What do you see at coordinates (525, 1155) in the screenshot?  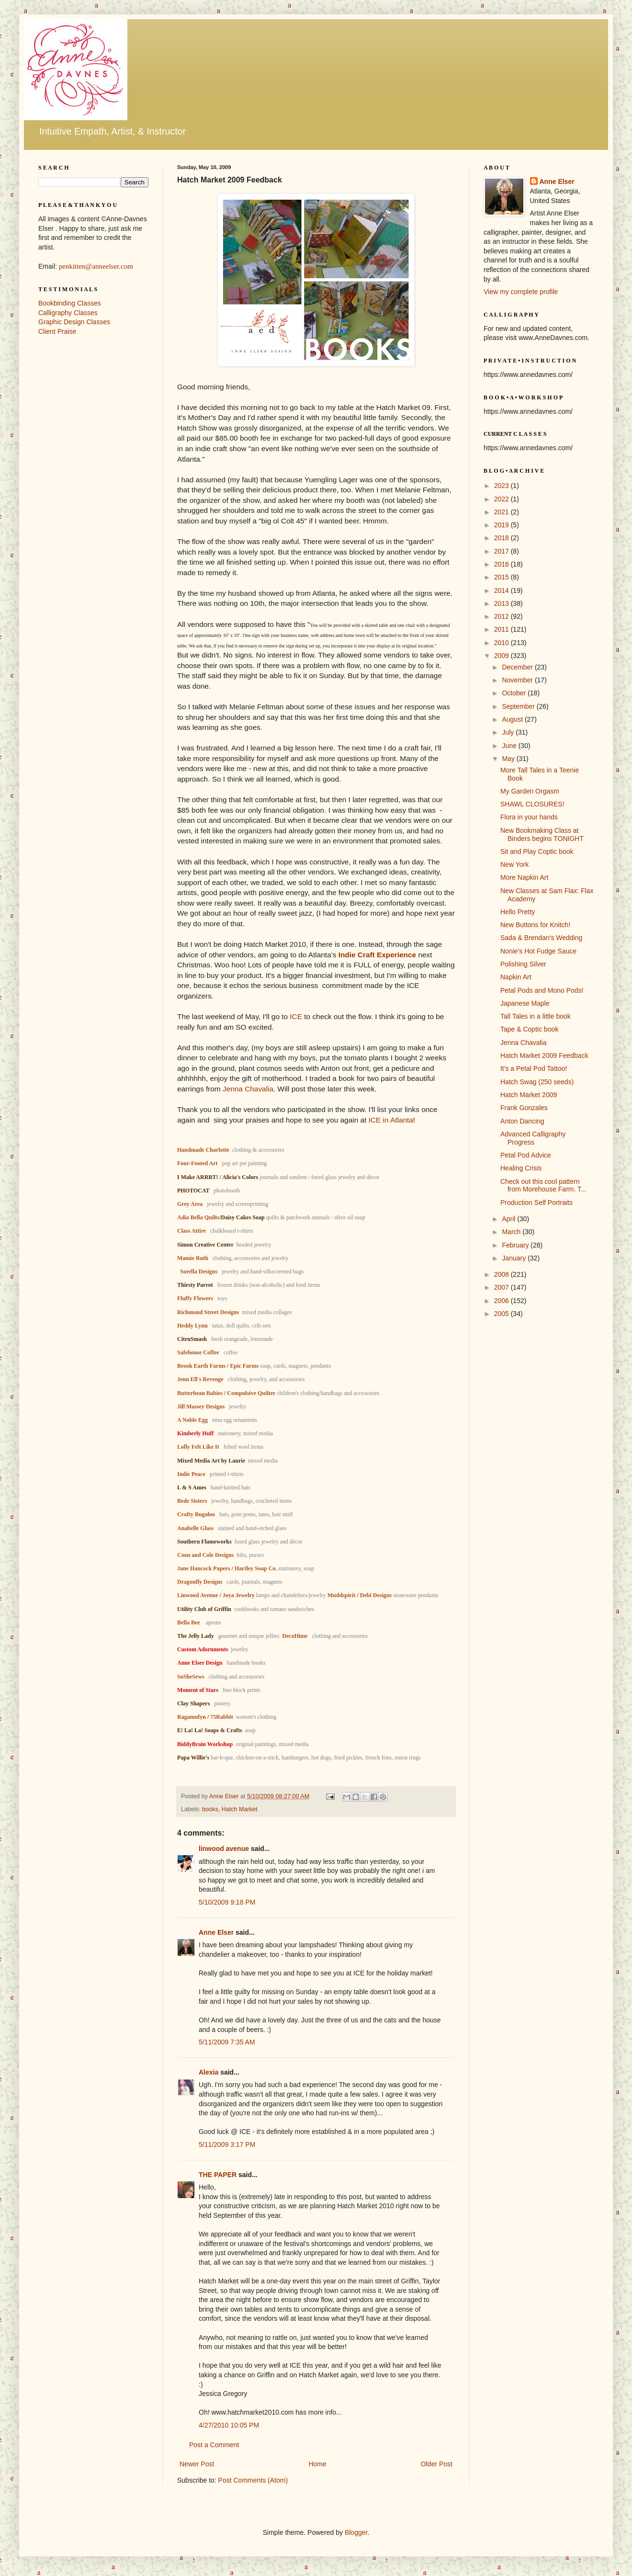 I see `Petal Pod Advice` at bounding box center [525, 1155].